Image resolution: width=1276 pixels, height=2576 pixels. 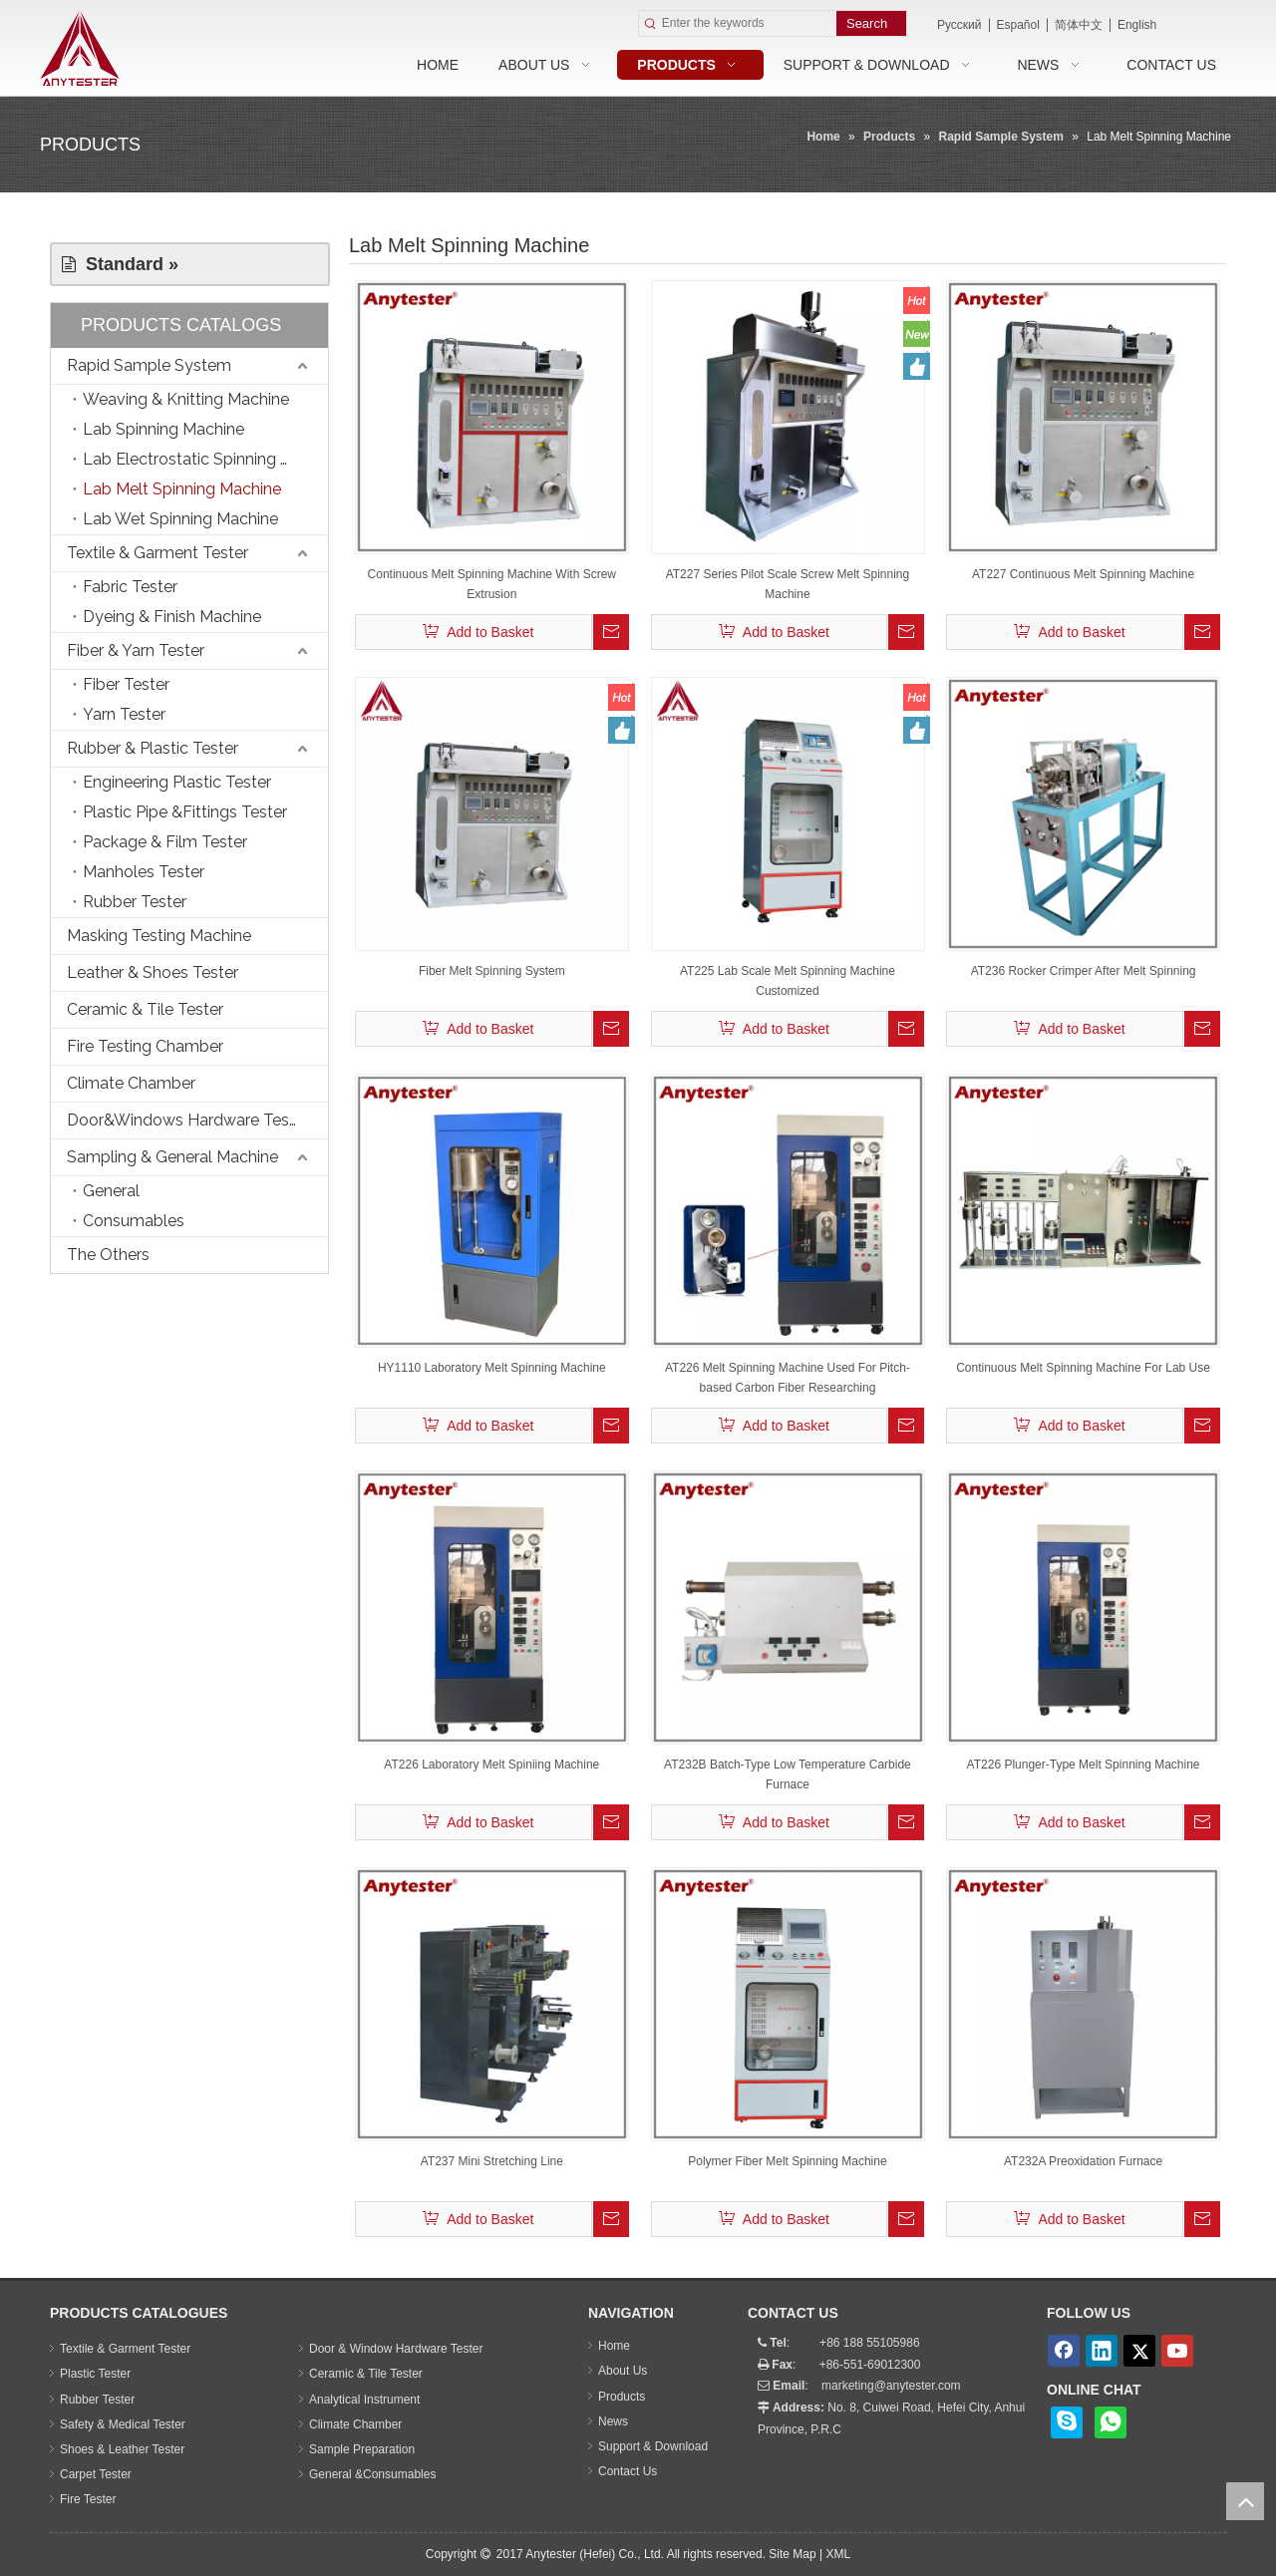 What do you see at coordinates (120, 264) in the screenshot?
I see `Standard »` at bounding box center [120, 264].